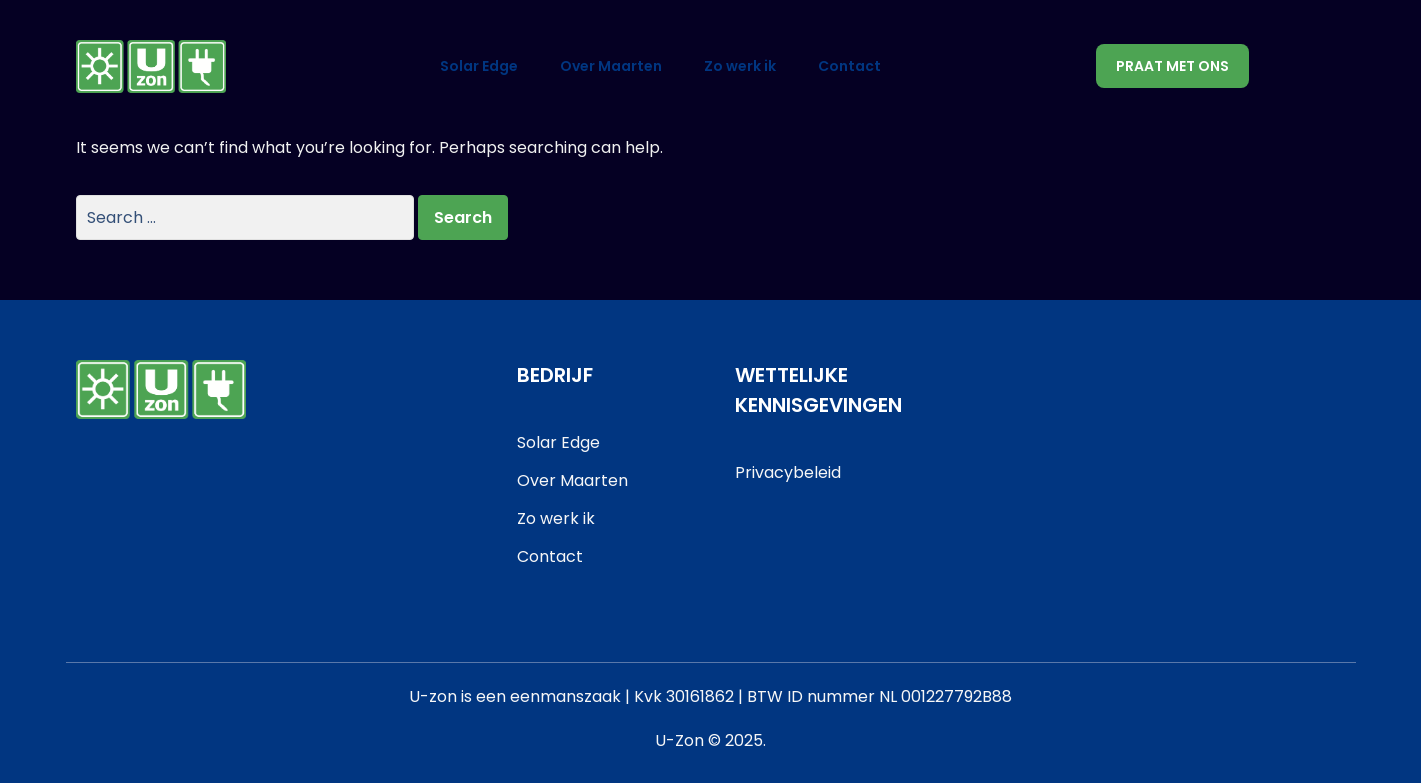 Image resolution: width=1421 pixels, height=783 pixels. What do you see at coordinates (611, 66) in the screenshot?
I see `Over Maarten` at bounding box center [611, 66].